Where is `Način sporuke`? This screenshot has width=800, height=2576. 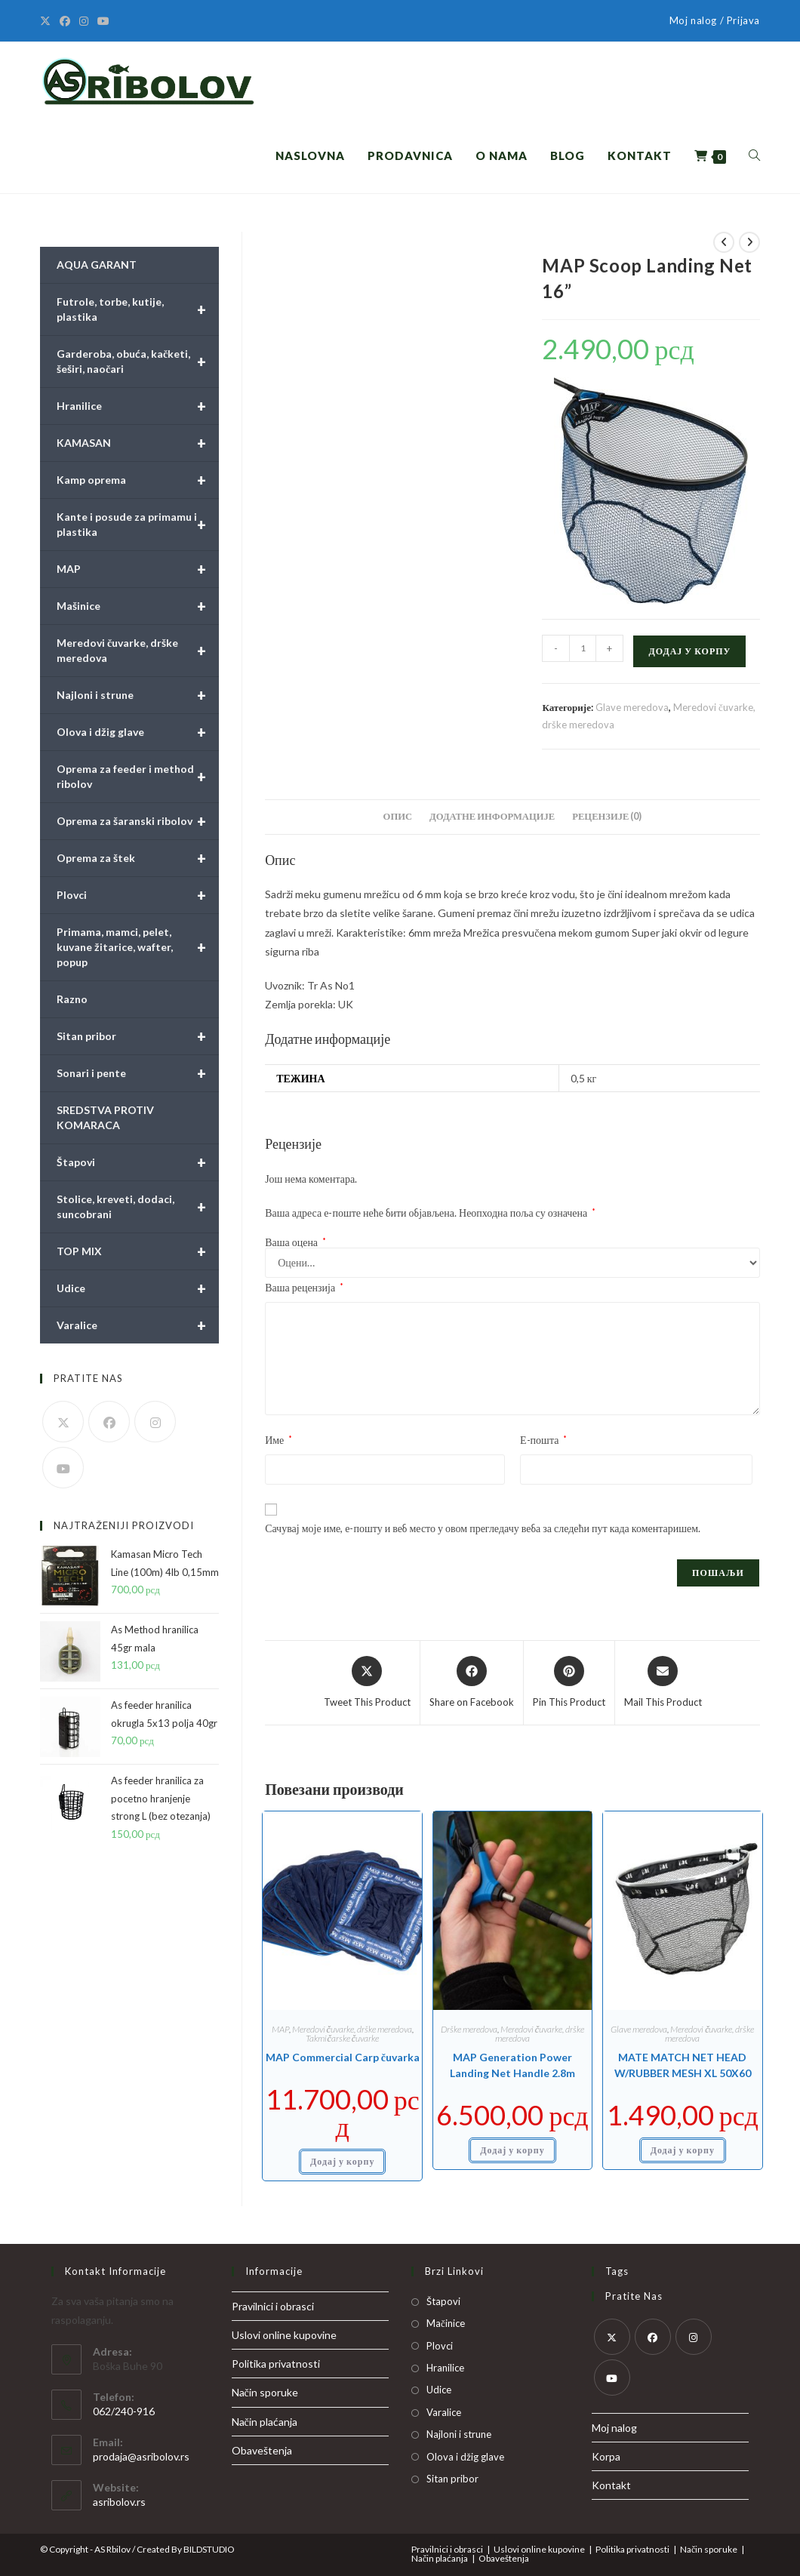 Način sporuke is located at coordinates (265, 2392).